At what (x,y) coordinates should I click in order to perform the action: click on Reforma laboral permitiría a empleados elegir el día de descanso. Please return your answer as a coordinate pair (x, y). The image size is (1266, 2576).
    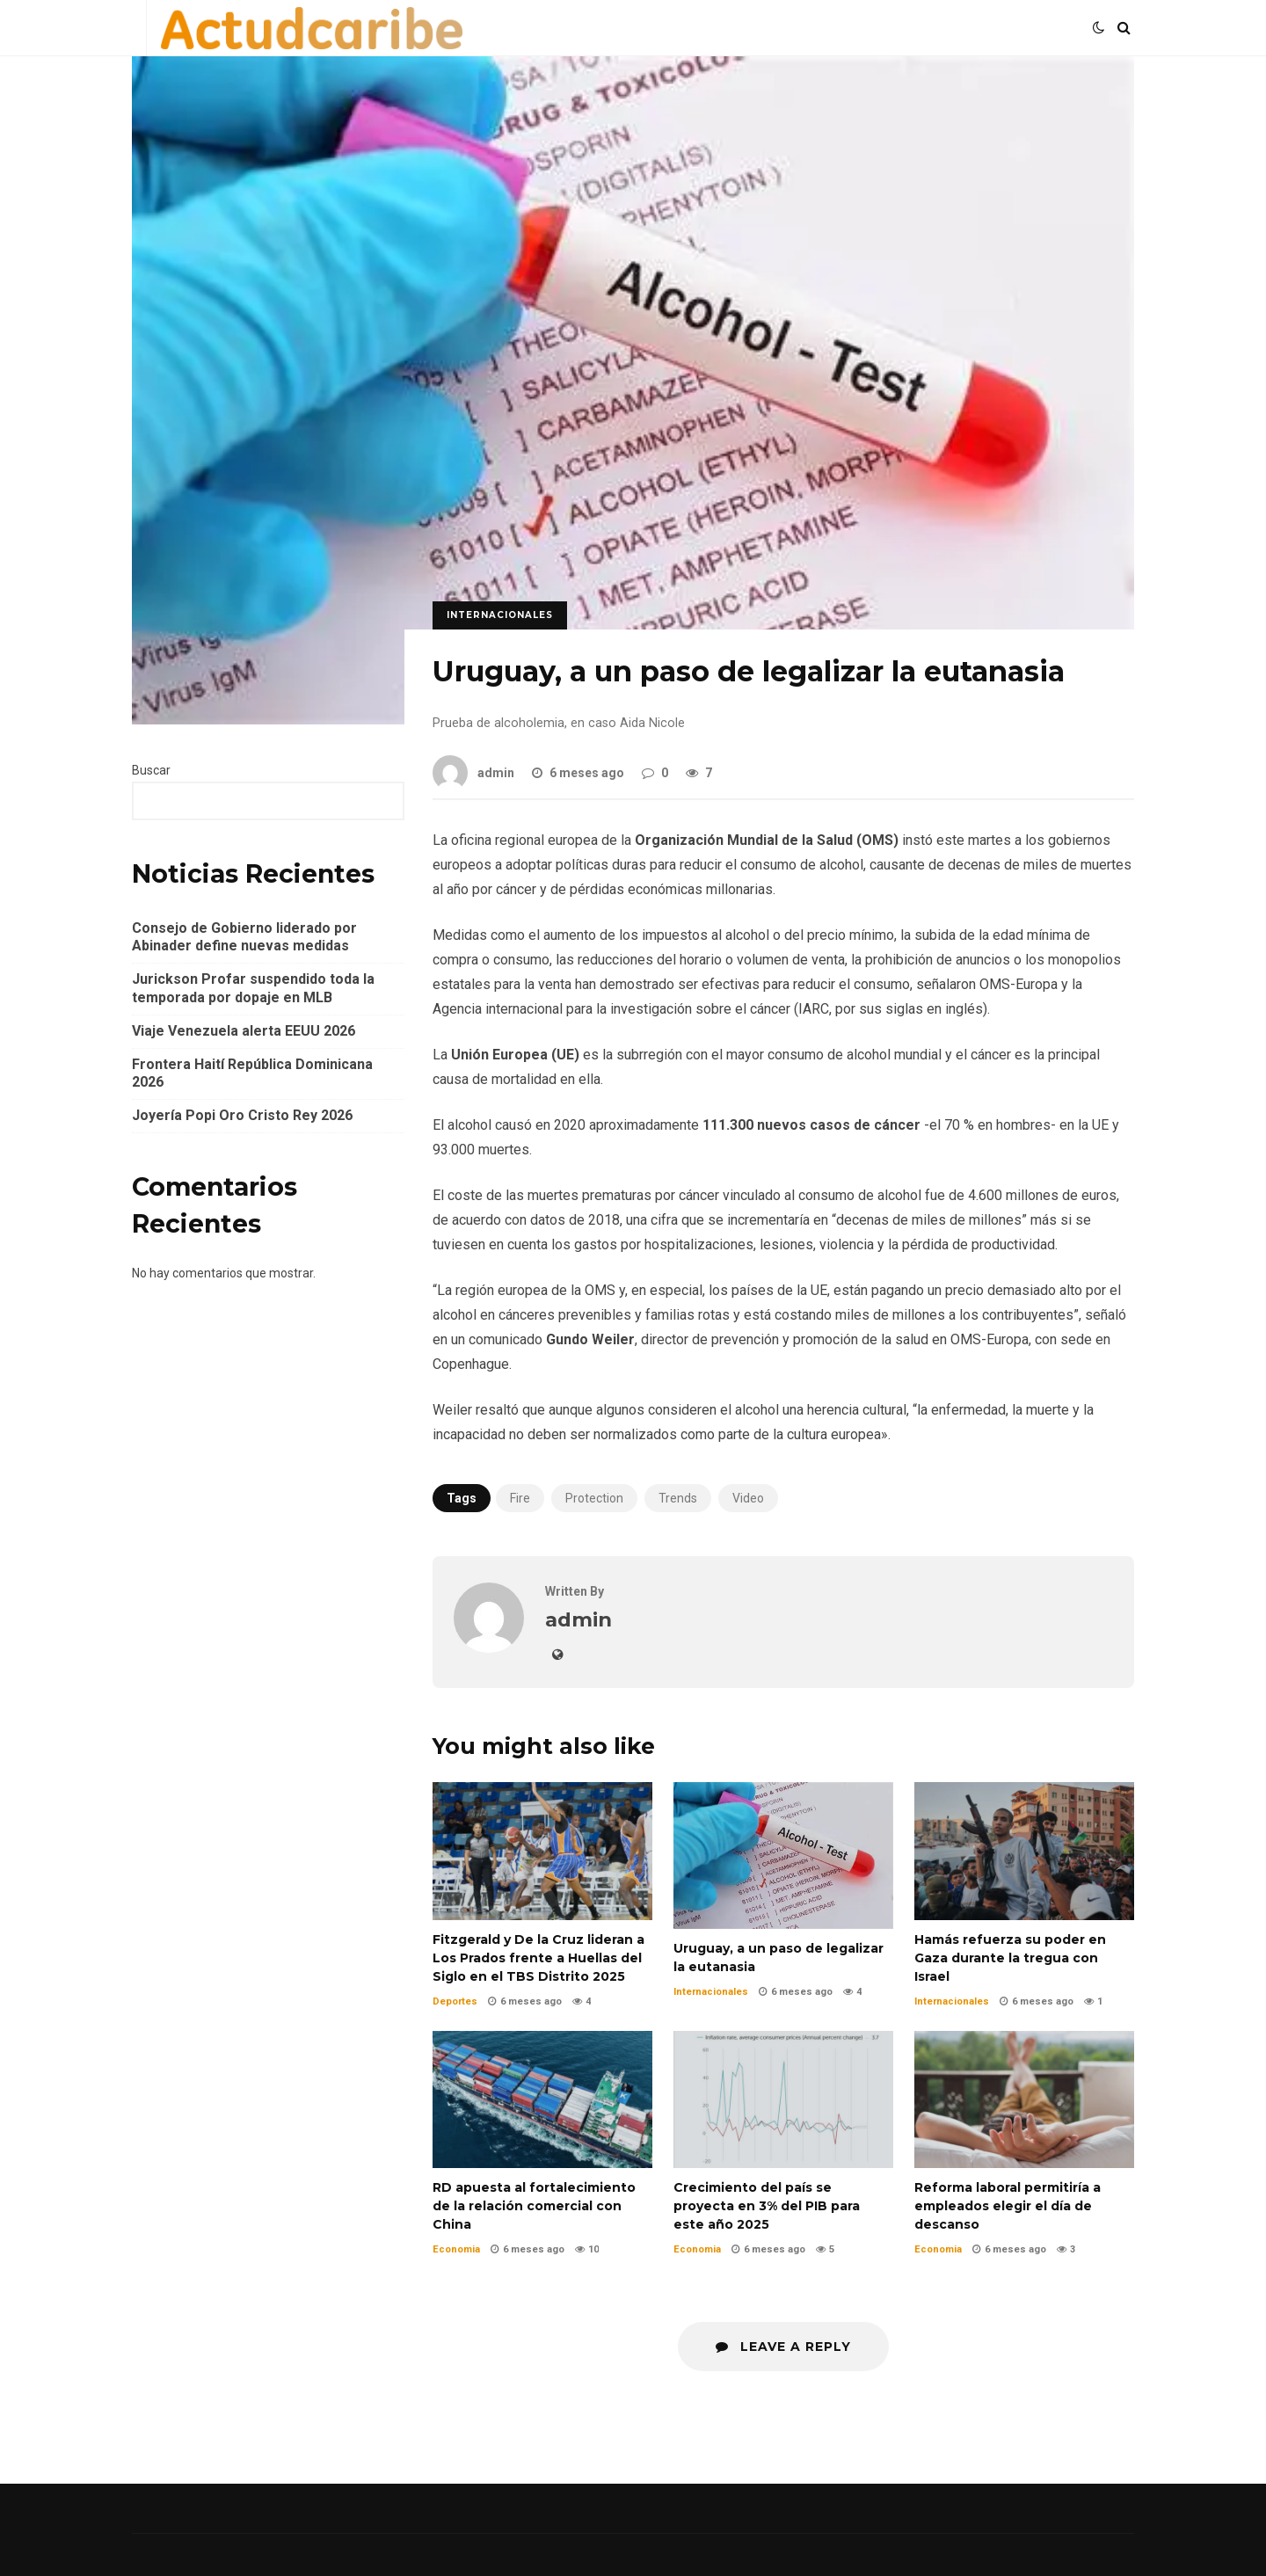
    Looking at the image, I should click on (1024, 2099).